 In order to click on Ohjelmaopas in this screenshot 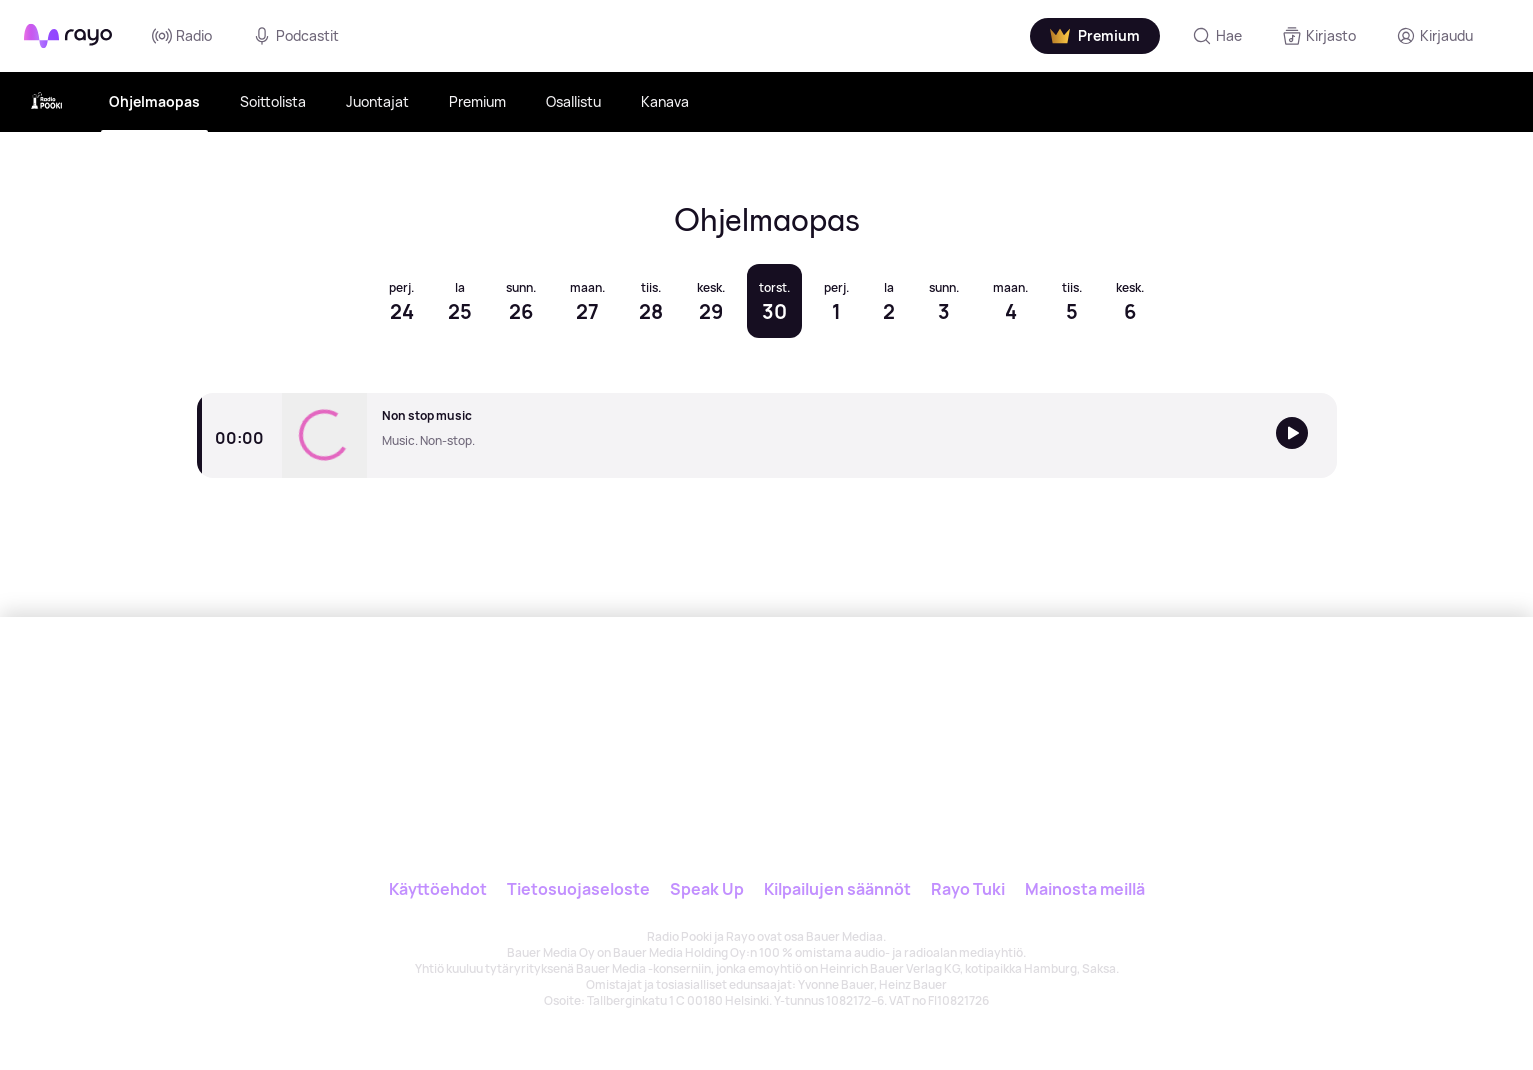, I will do `click(154, 101)`.